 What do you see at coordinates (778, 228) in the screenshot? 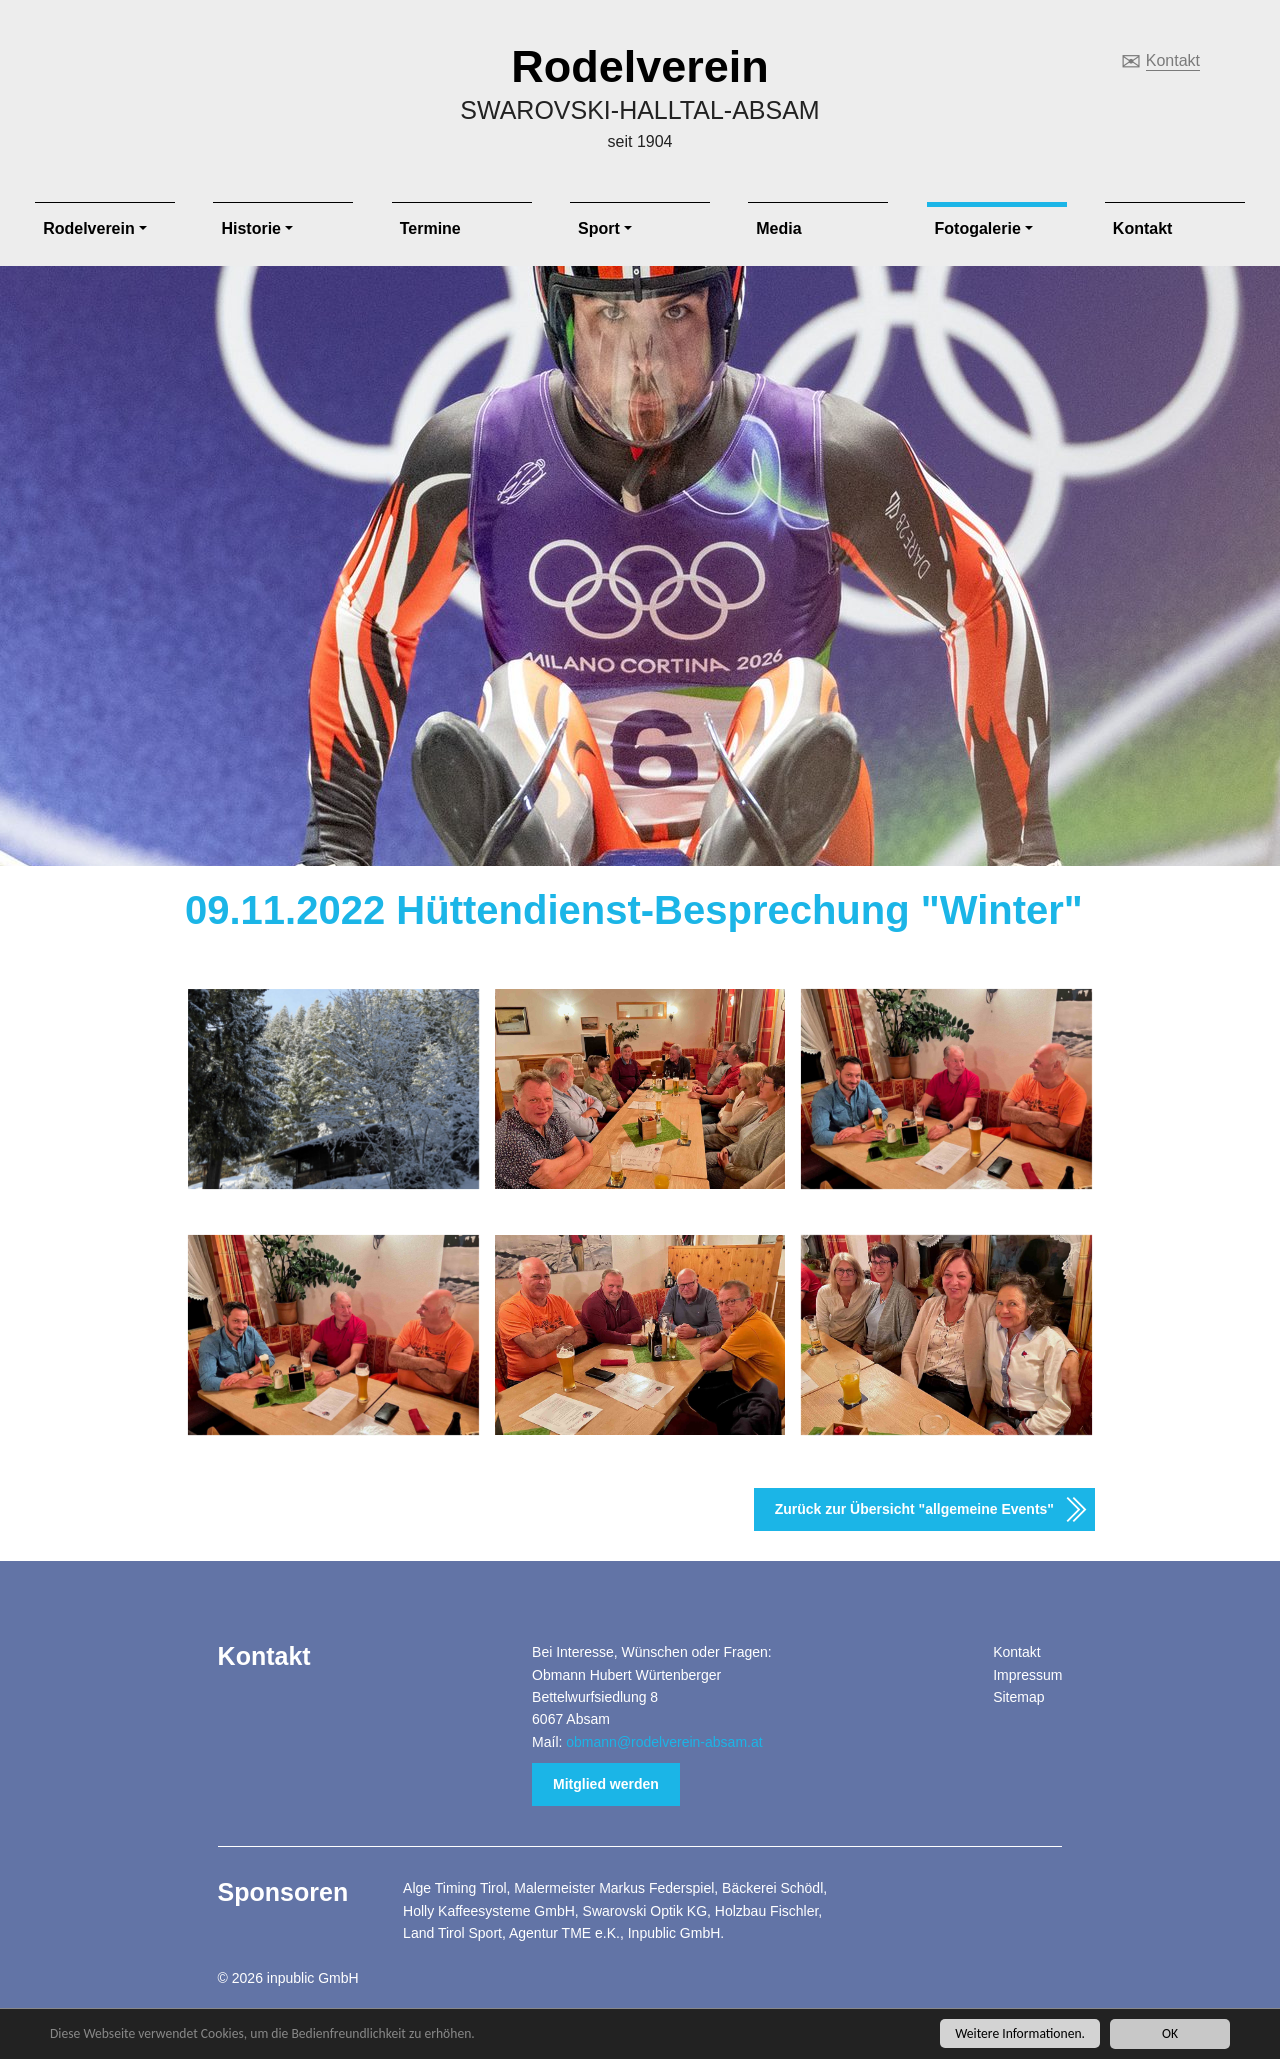
I see `Media` at bounding box center [778, 228].